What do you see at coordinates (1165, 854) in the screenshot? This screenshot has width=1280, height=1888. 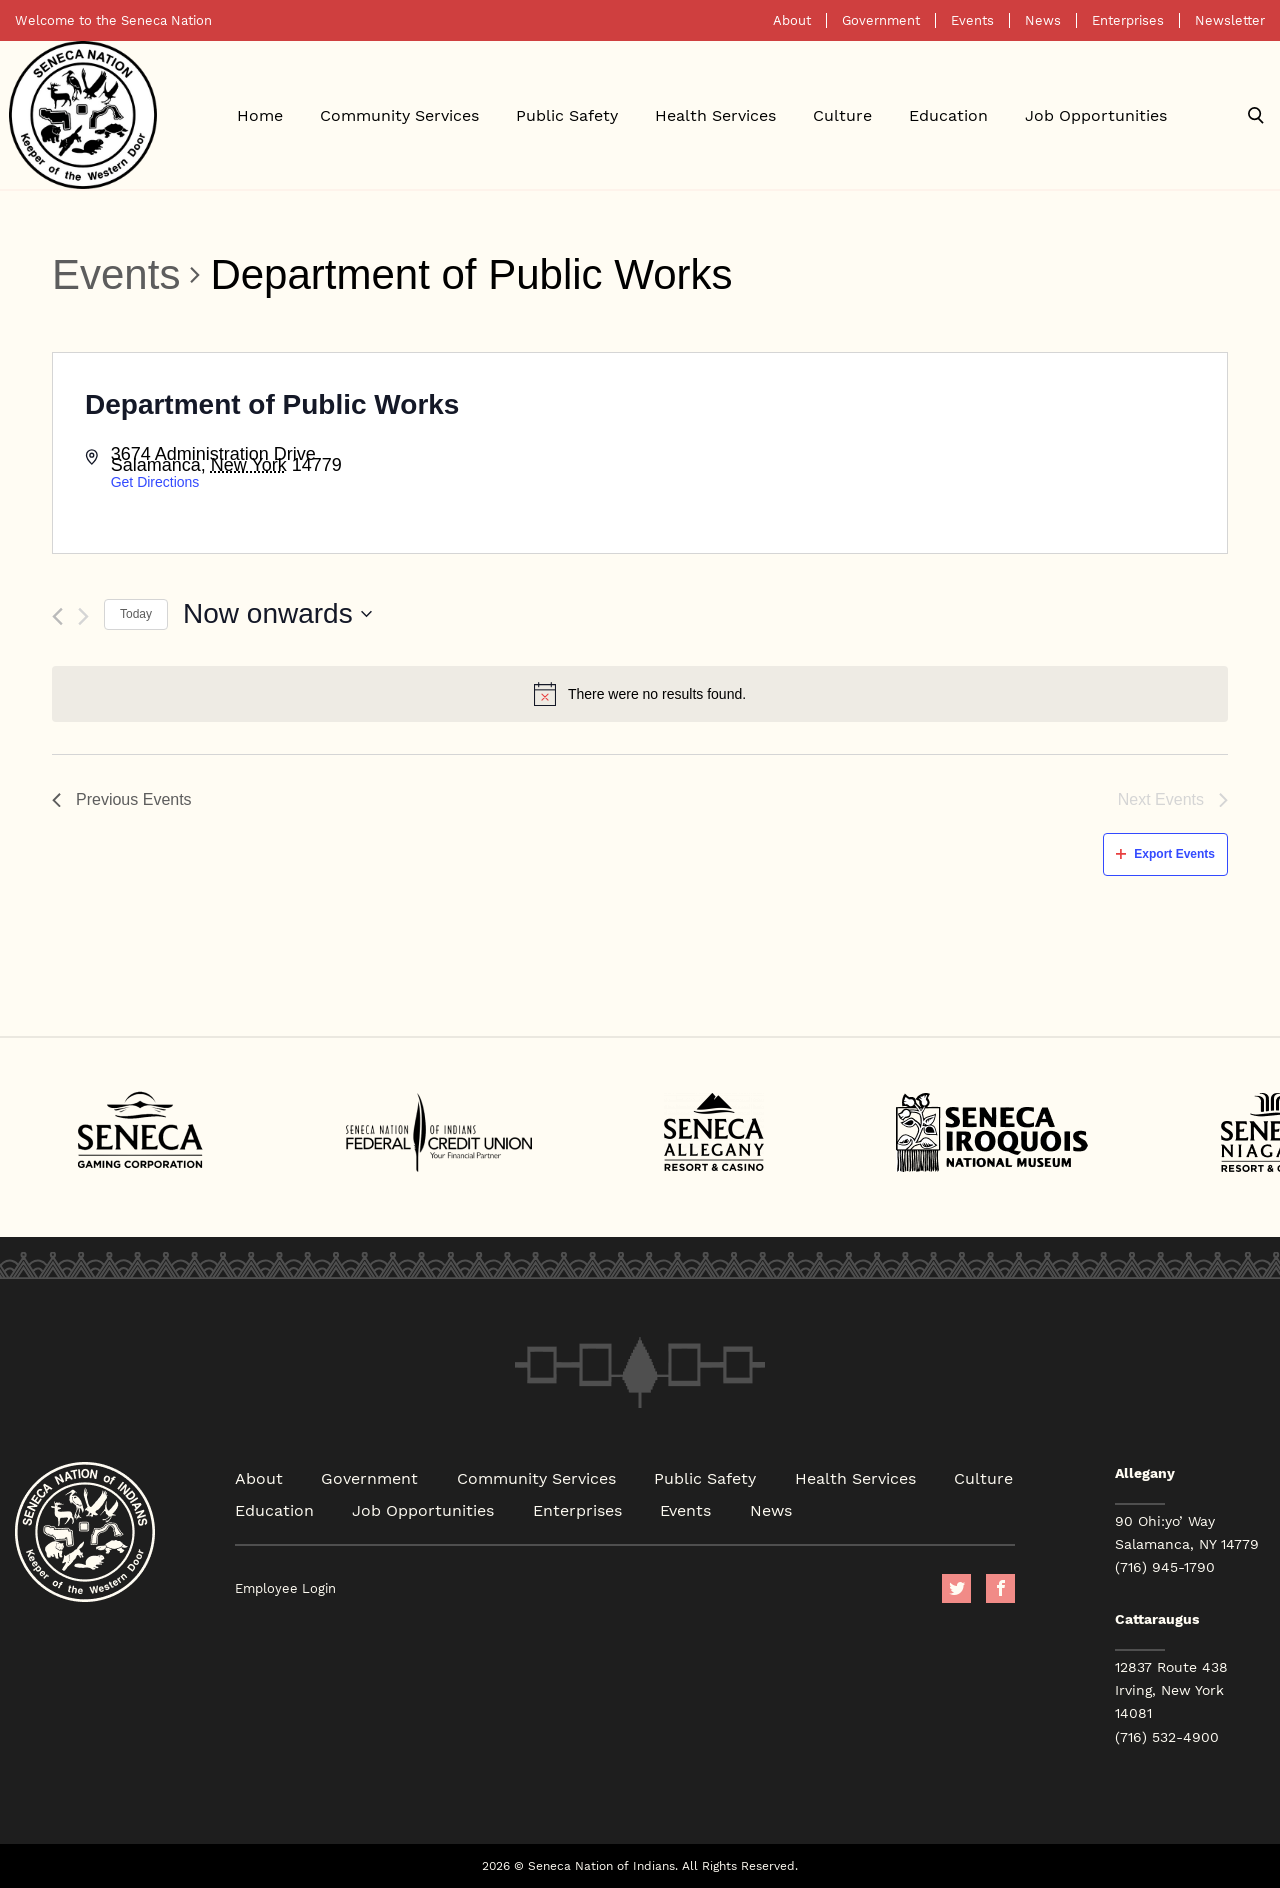 I see `Export Events` at bounding box center [1165, 854].